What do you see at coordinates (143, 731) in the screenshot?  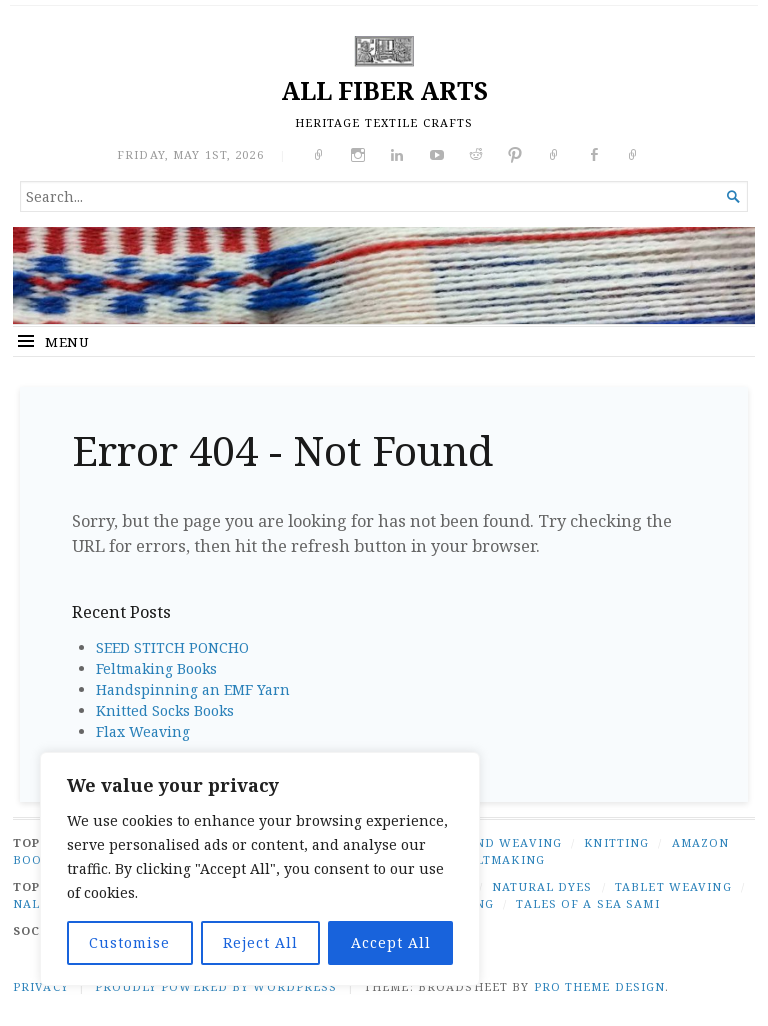 I see `Flax Weaving` at bounding box center [143, 731].